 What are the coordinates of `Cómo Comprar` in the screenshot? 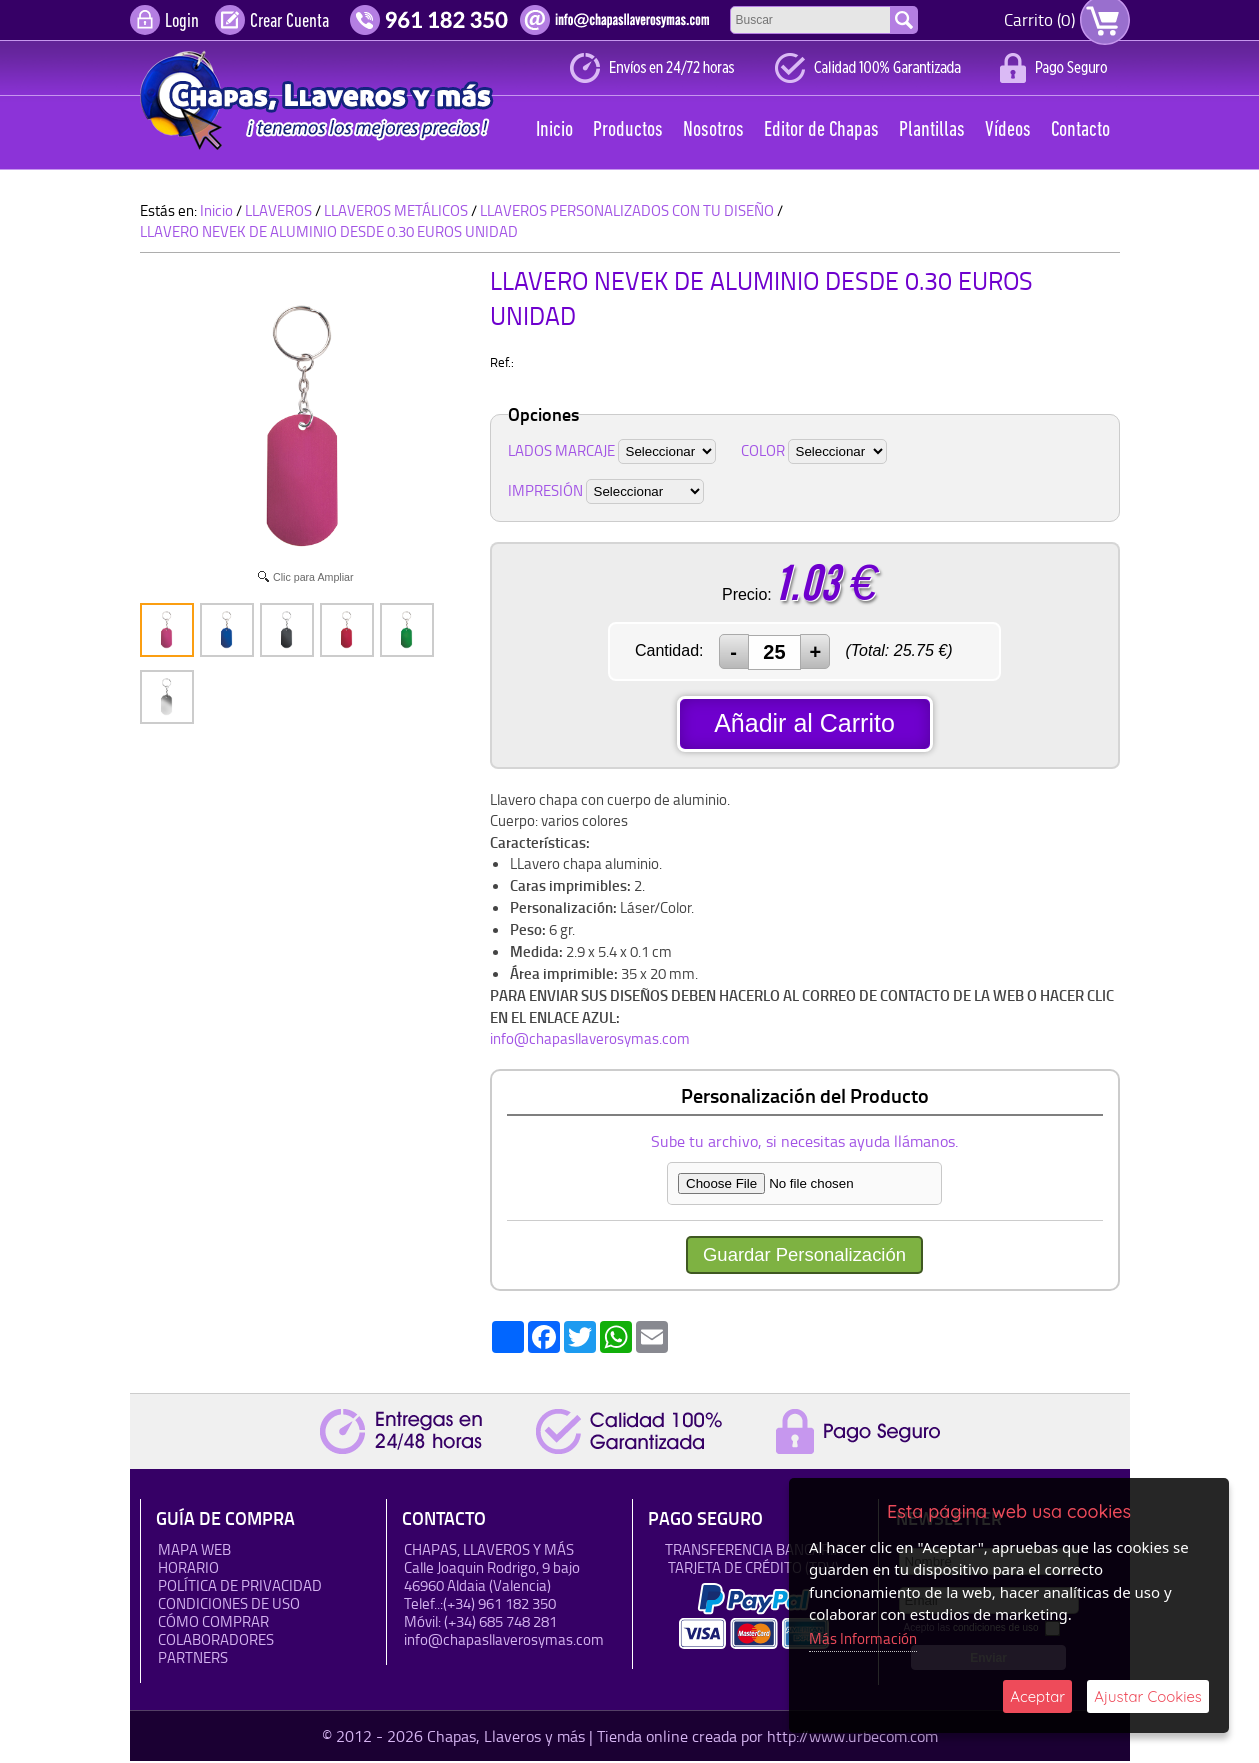 It's located at (213, 1623).